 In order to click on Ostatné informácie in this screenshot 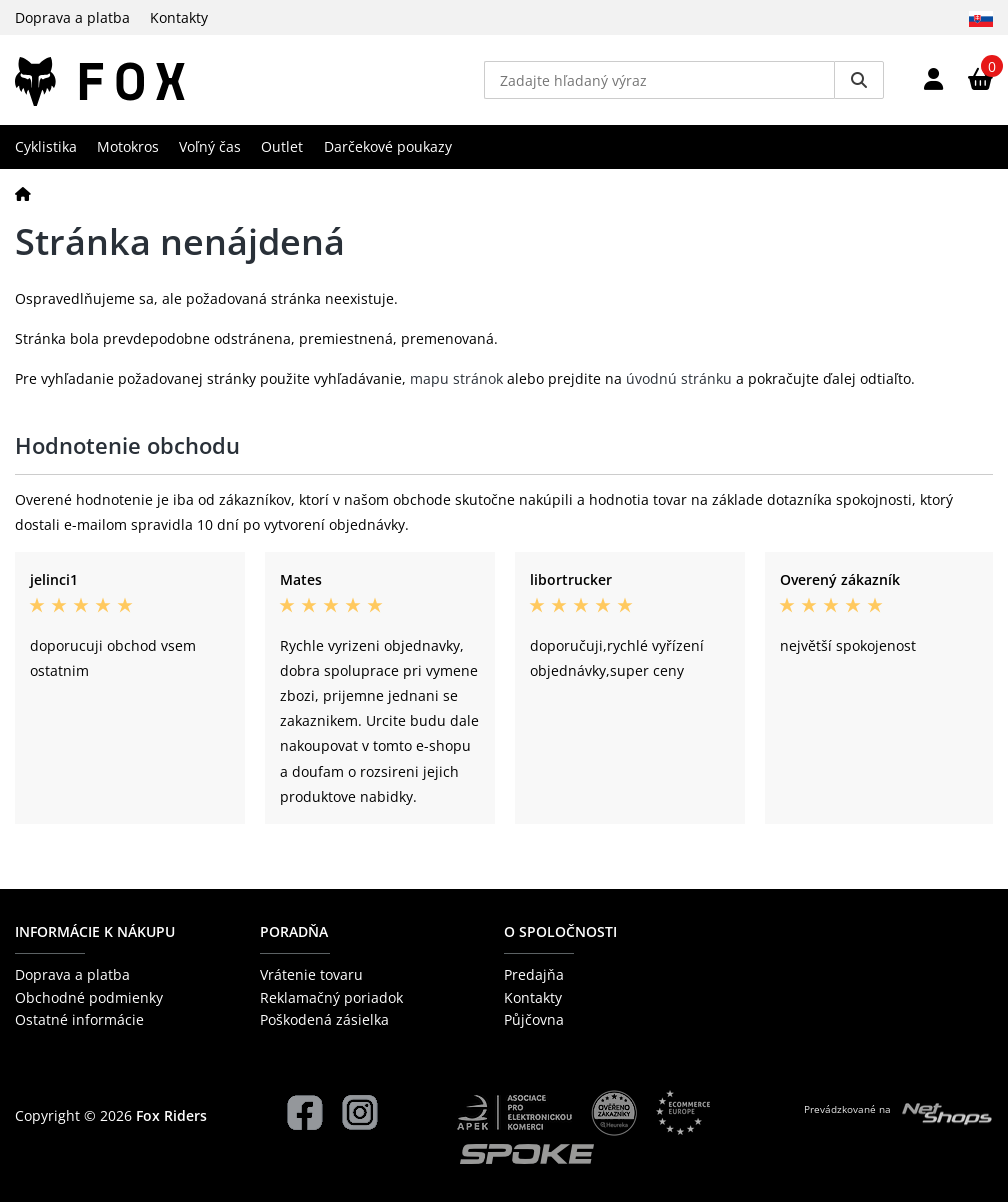, I will do `click(79, 1019)`.